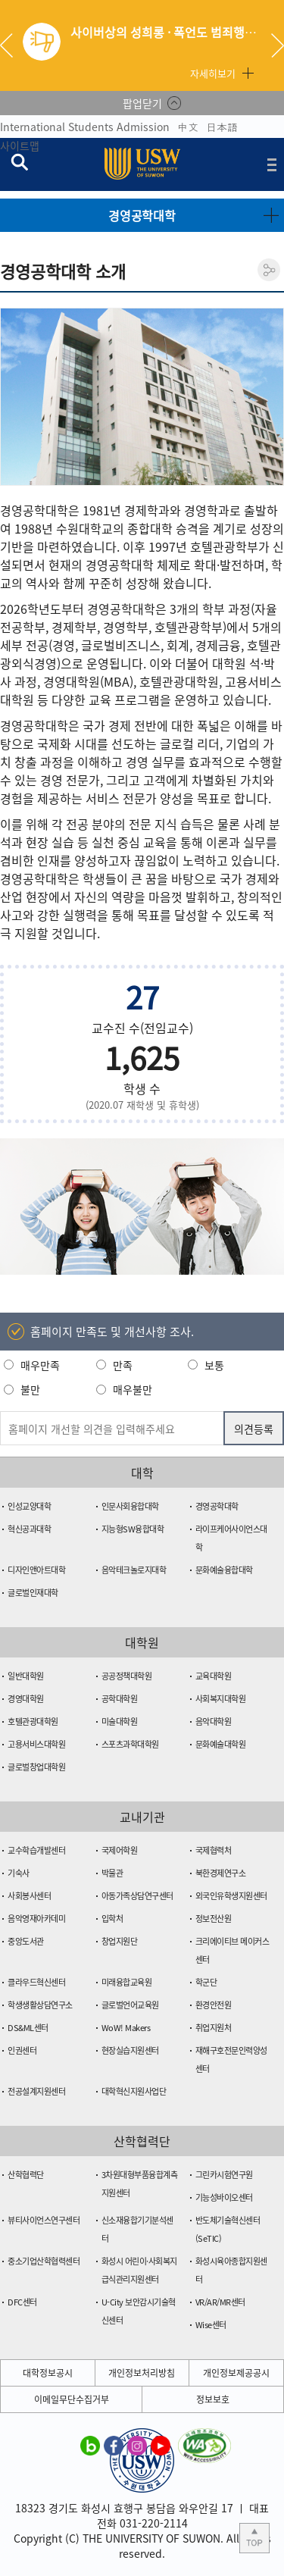 The image size is (284, 2576). What do you see at coordinates (224, 1569) in the screenshot?
I see `문화예술융합대학` at bounding box center [224, 1569].